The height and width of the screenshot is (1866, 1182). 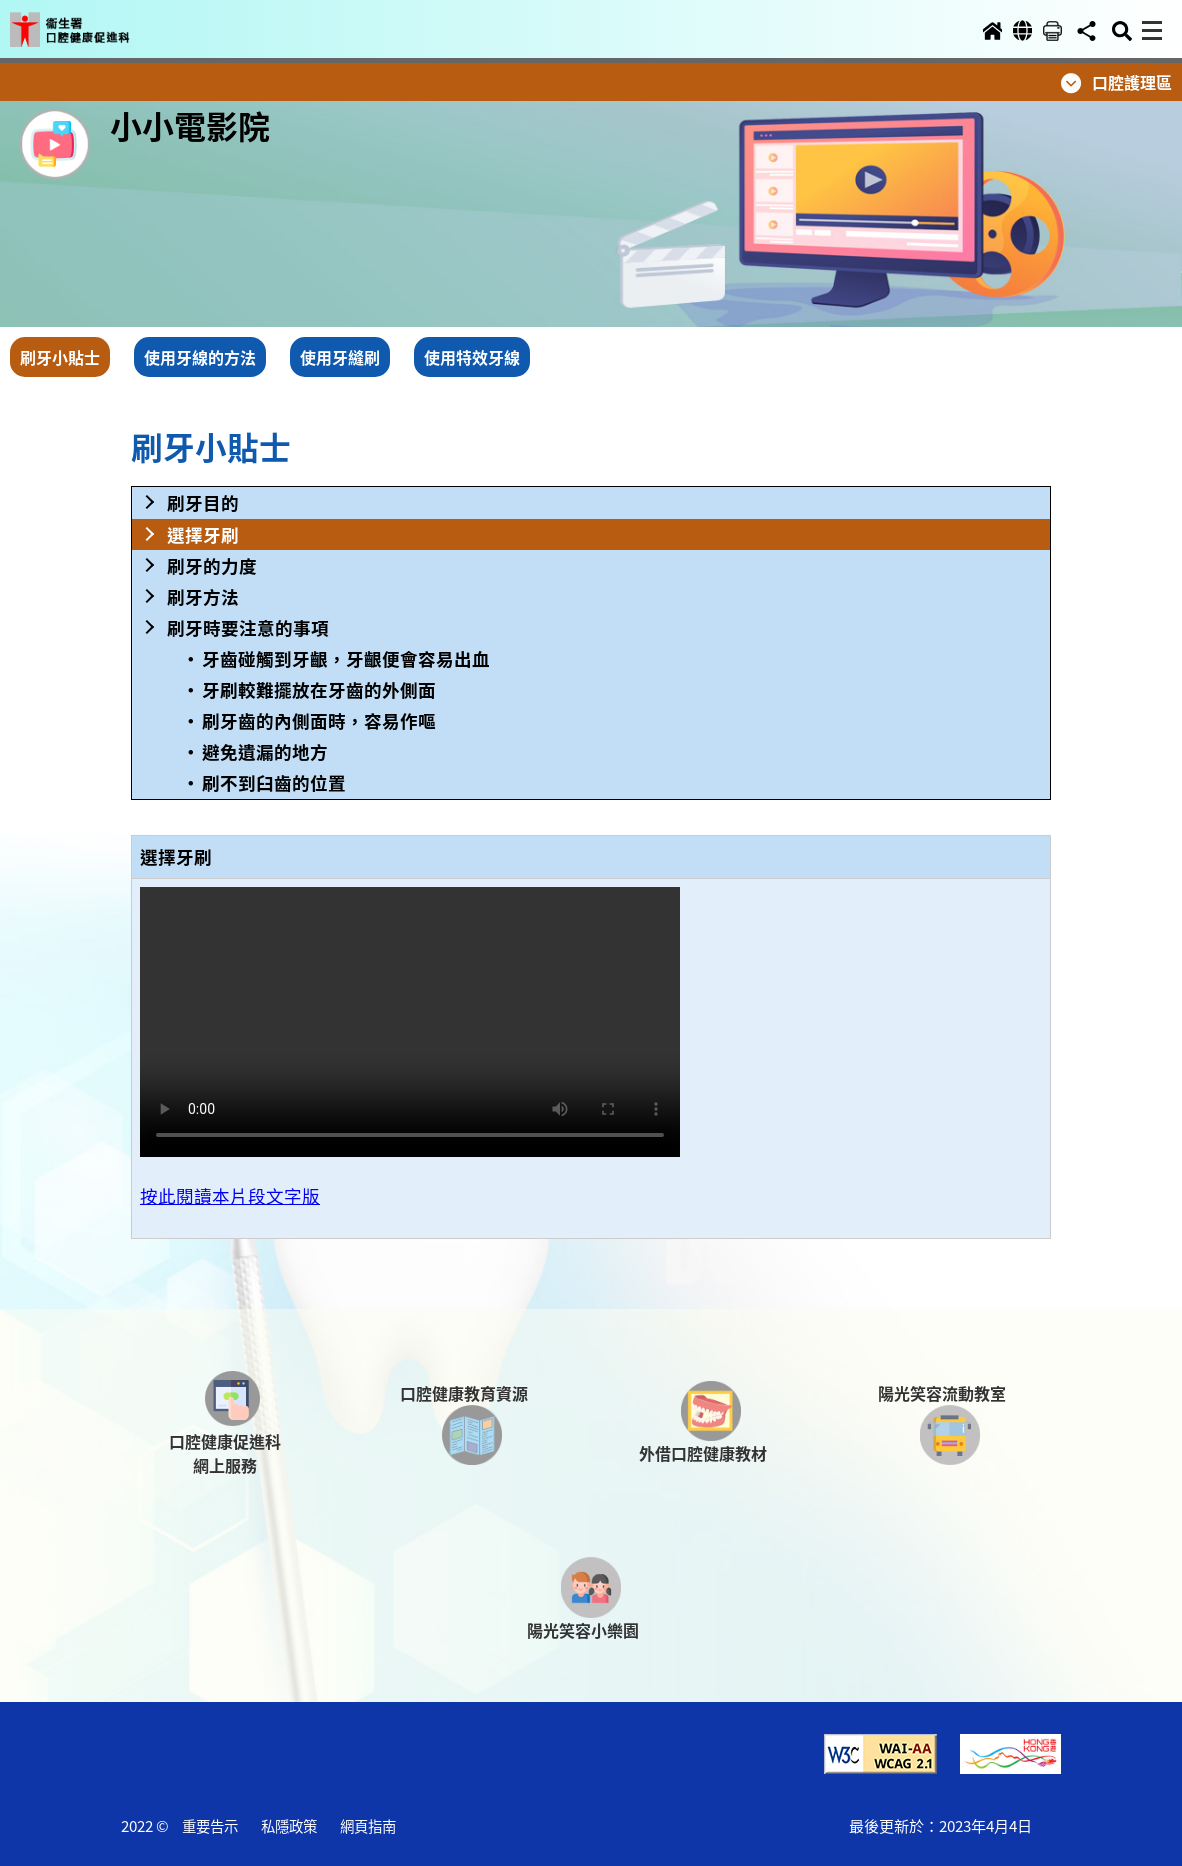 What do you see at coordinates (203, 534) in the screenshot?
I see `選擇牙刷 [button]` at bounding box center [203, 534].